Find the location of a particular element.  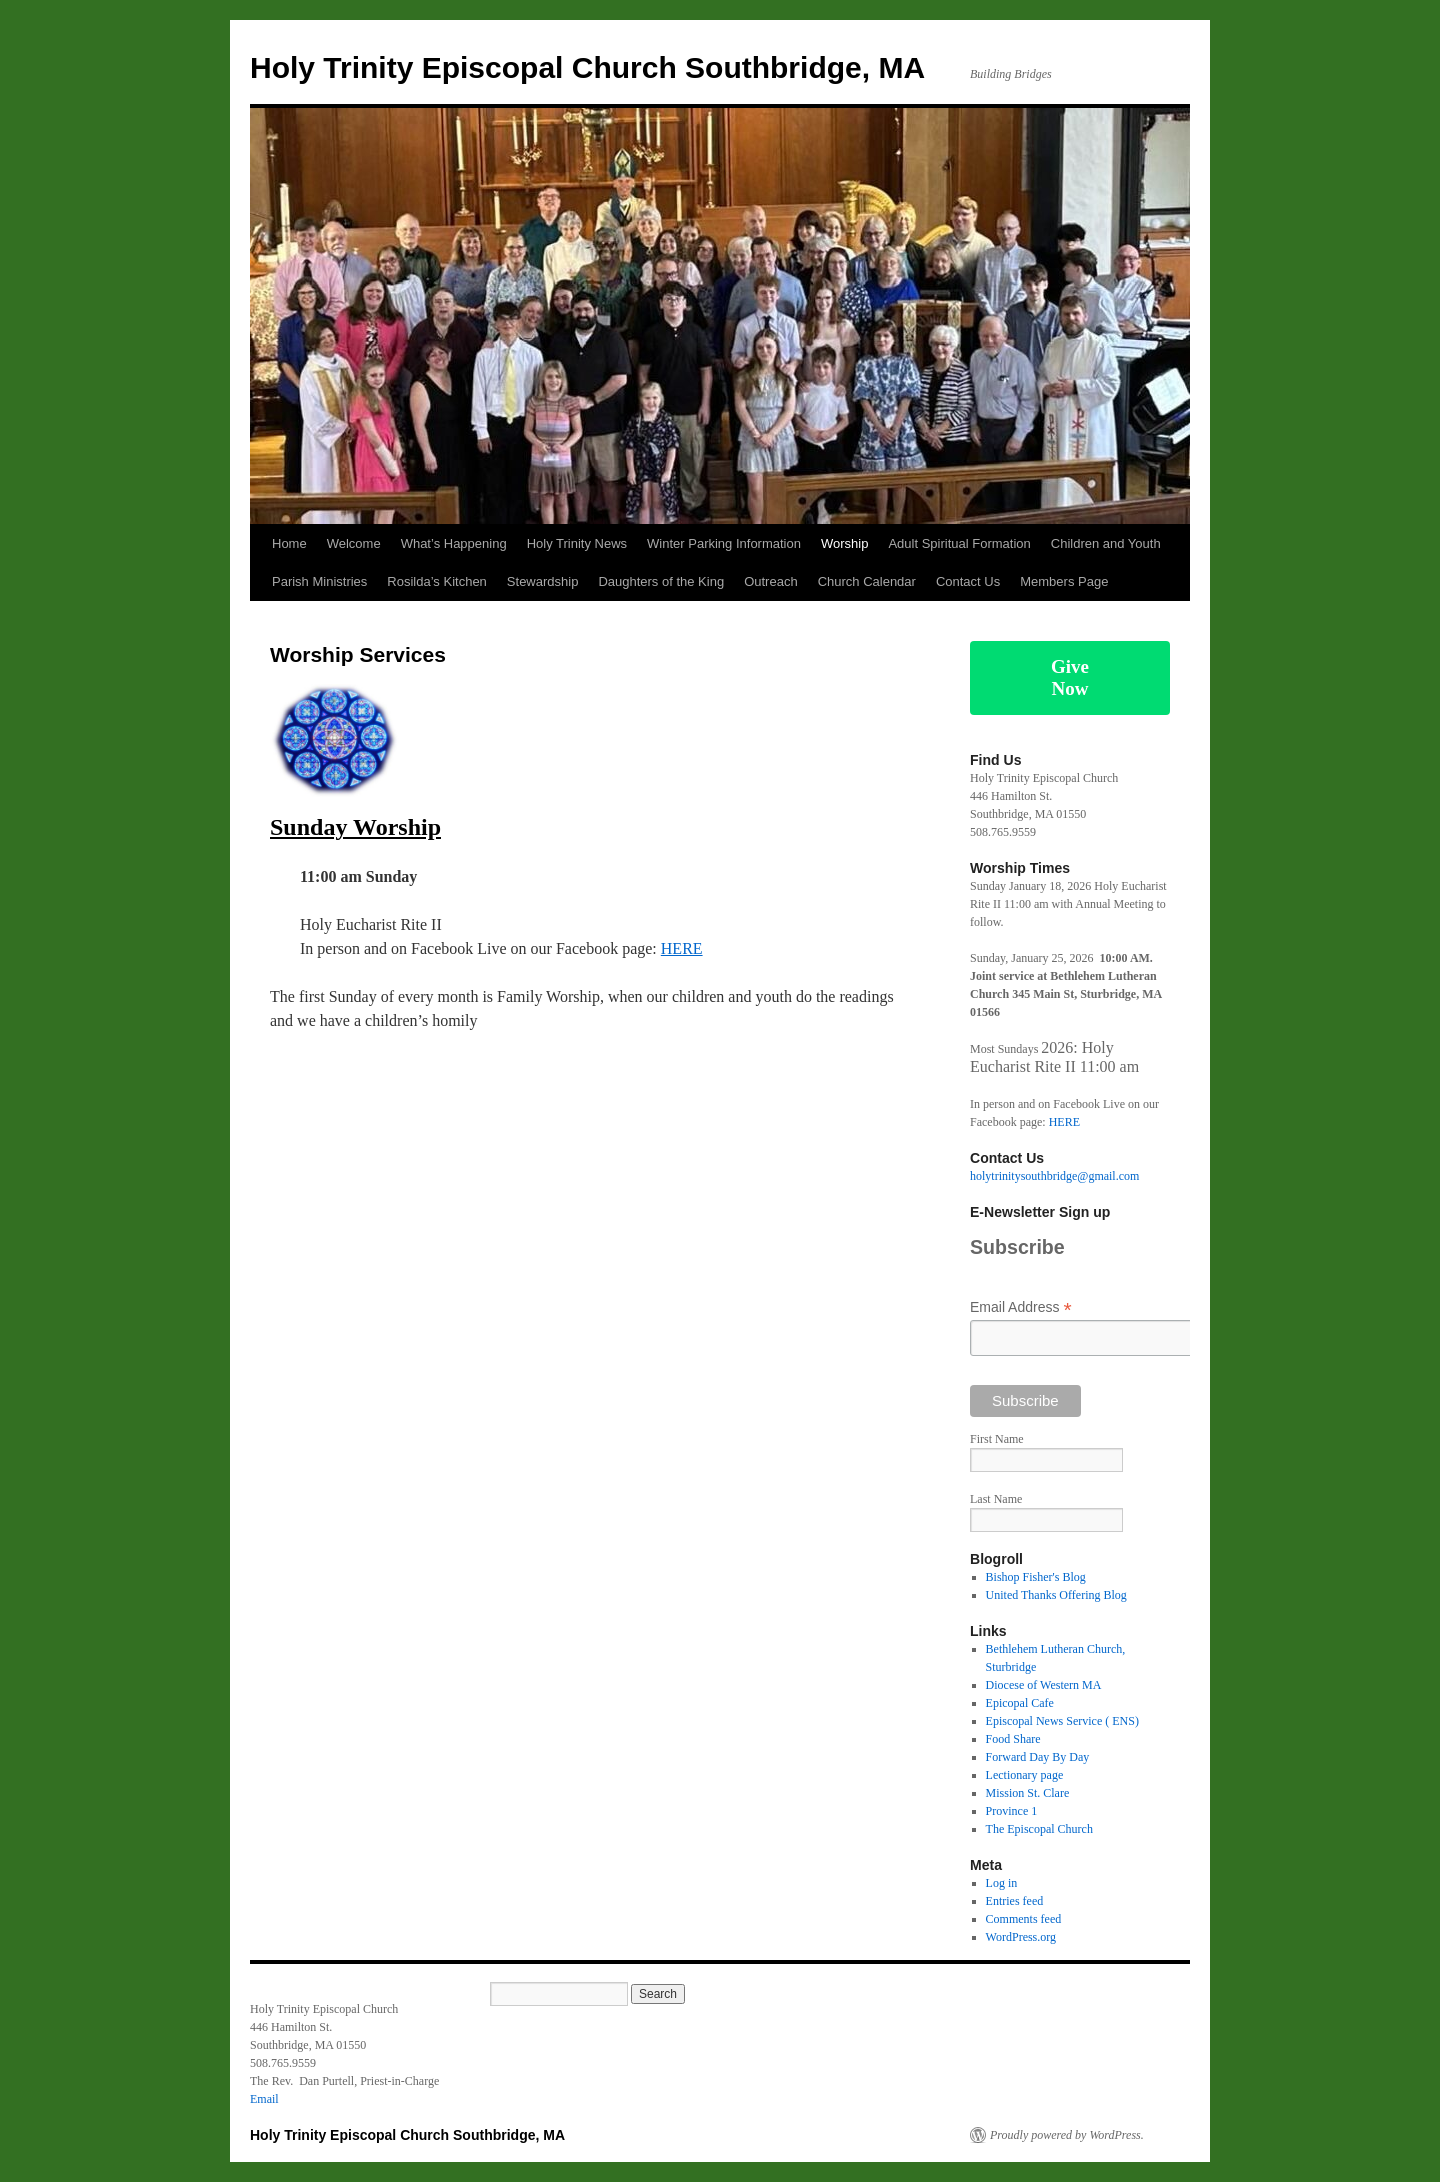

Parish Ministries is located at coordinates (319, 581).